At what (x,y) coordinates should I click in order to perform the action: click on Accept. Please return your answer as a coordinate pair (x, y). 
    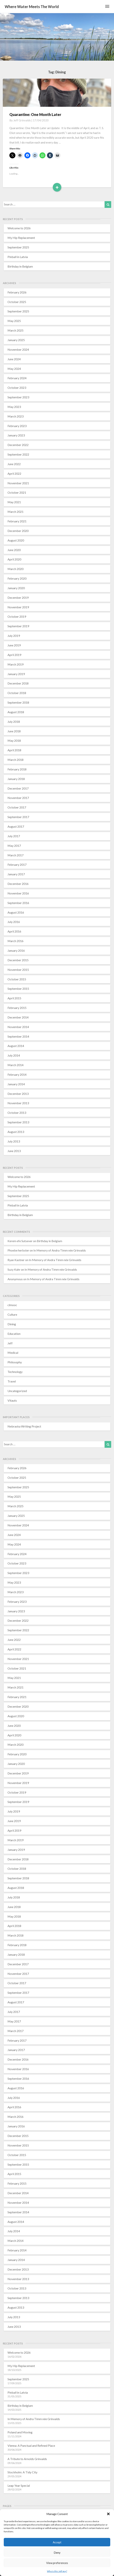
    Looking at the image, I should click on (57, 2542).